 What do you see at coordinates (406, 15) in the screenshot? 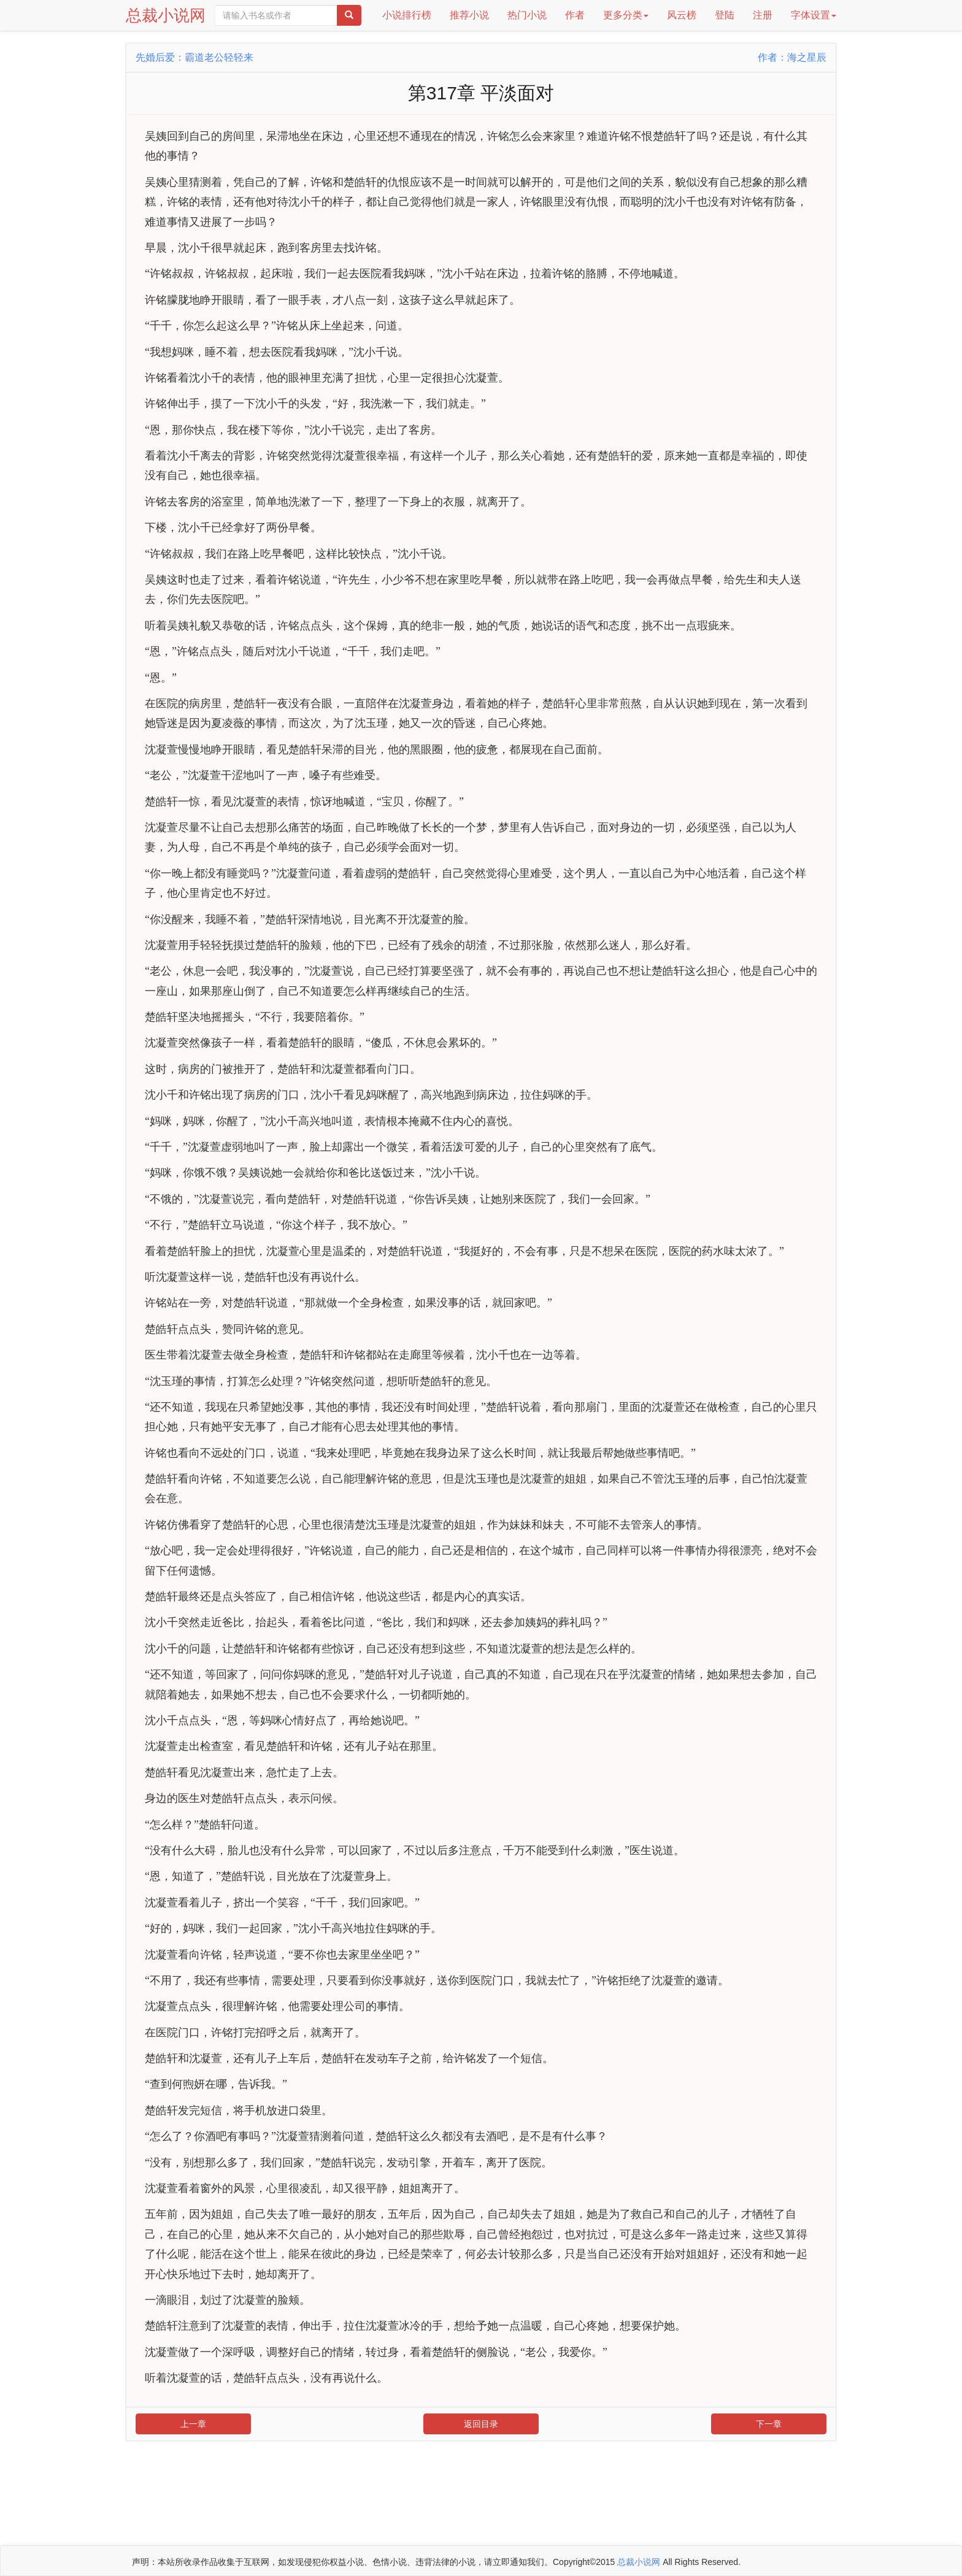
I see `小说排行榜` at bounding box center [406, 15].